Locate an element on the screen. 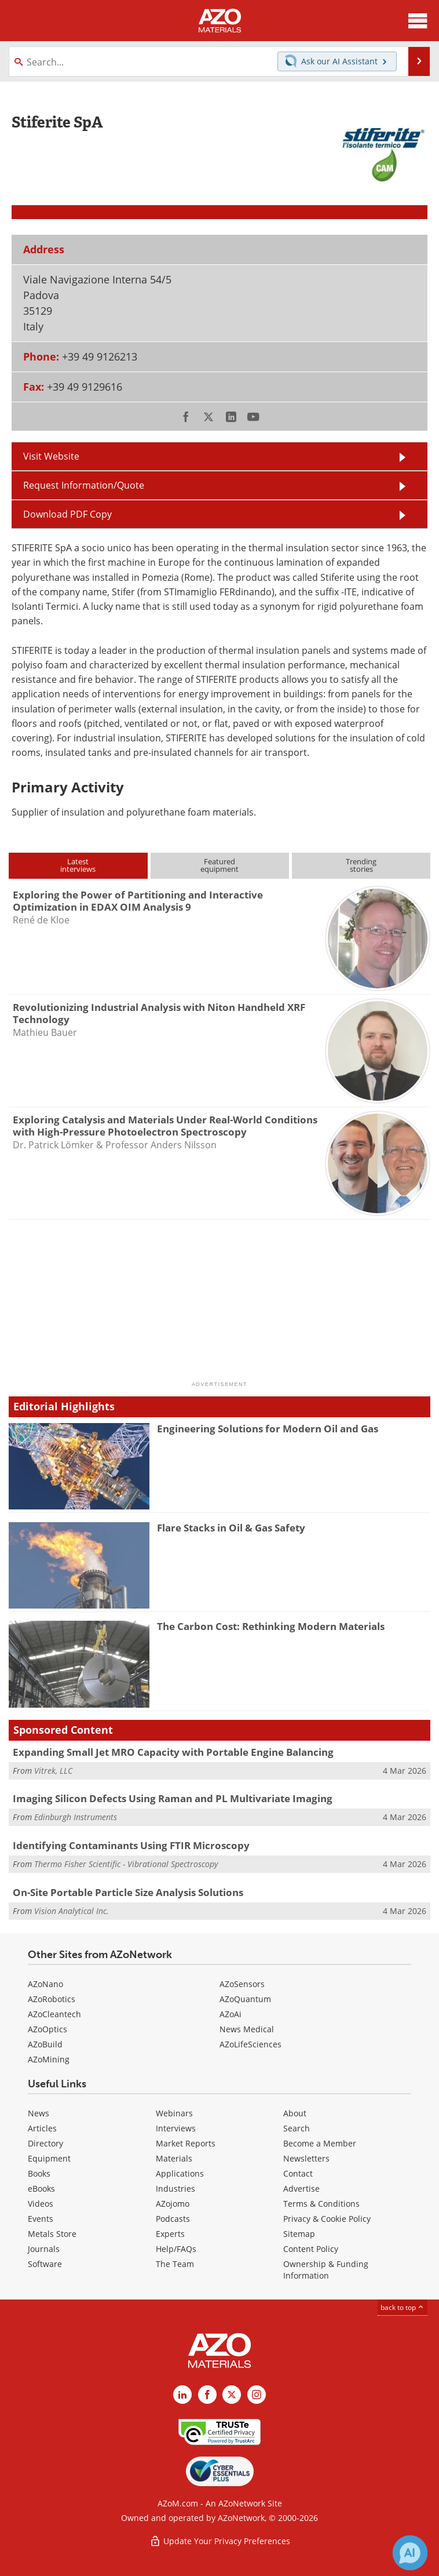  Equipment is located at coordinates (49, 2158).